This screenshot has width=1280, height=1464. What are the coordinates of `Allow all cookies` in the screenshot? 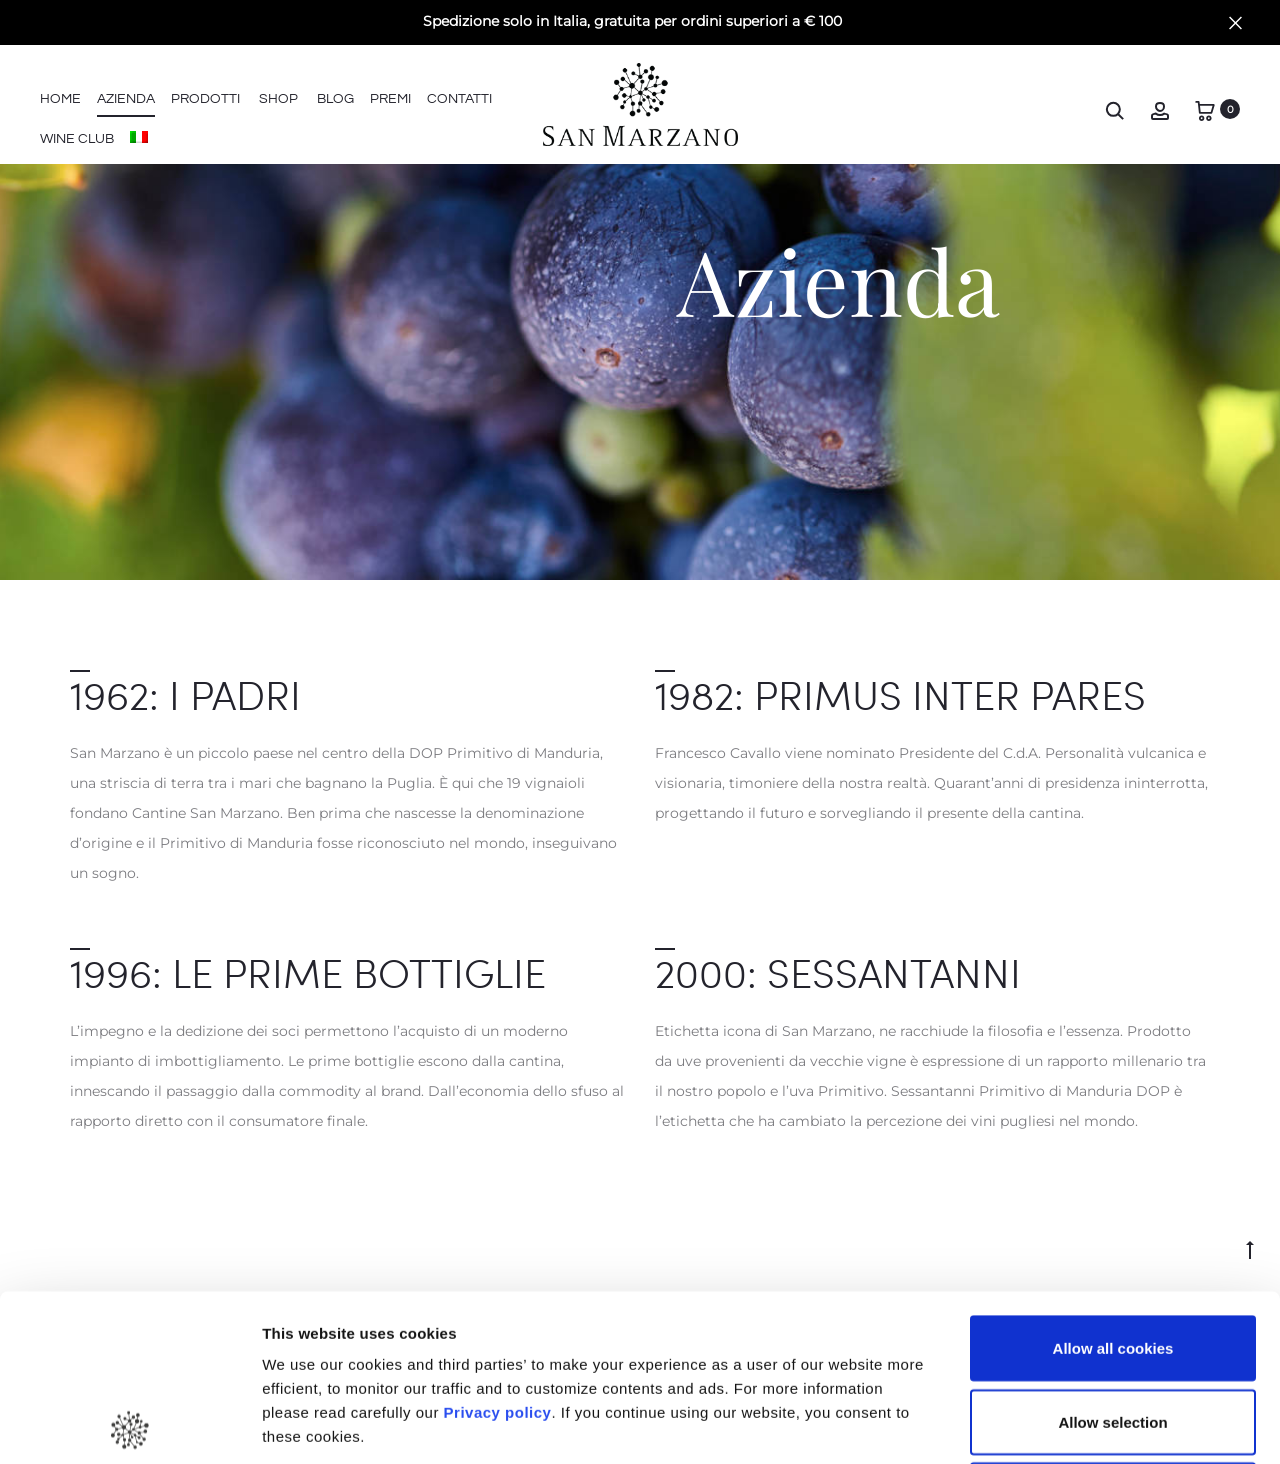 It's located at (1113, 1181).